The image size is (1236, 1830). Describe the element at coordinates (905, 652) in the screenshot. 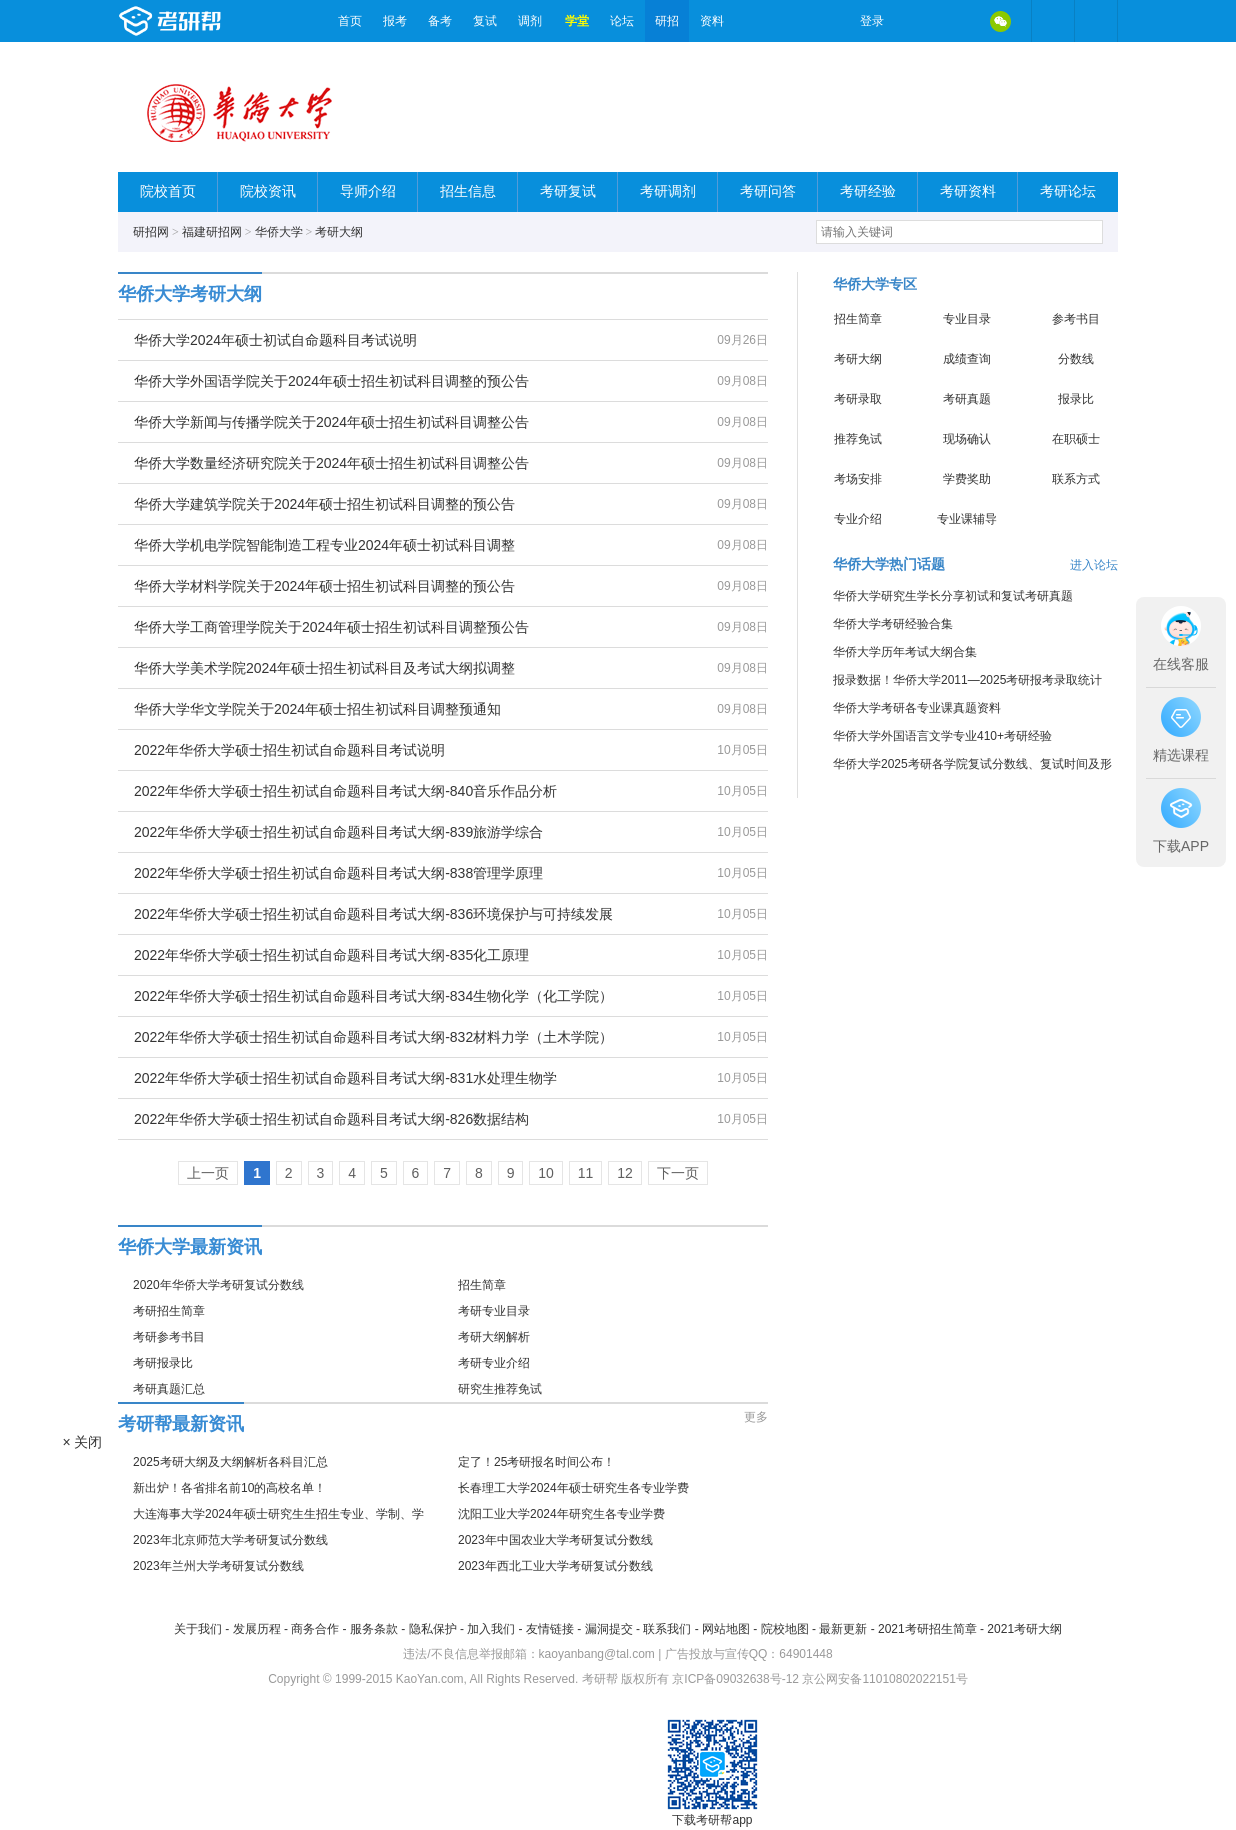

I see `华侨大学历年考试大纲合集` at that location.